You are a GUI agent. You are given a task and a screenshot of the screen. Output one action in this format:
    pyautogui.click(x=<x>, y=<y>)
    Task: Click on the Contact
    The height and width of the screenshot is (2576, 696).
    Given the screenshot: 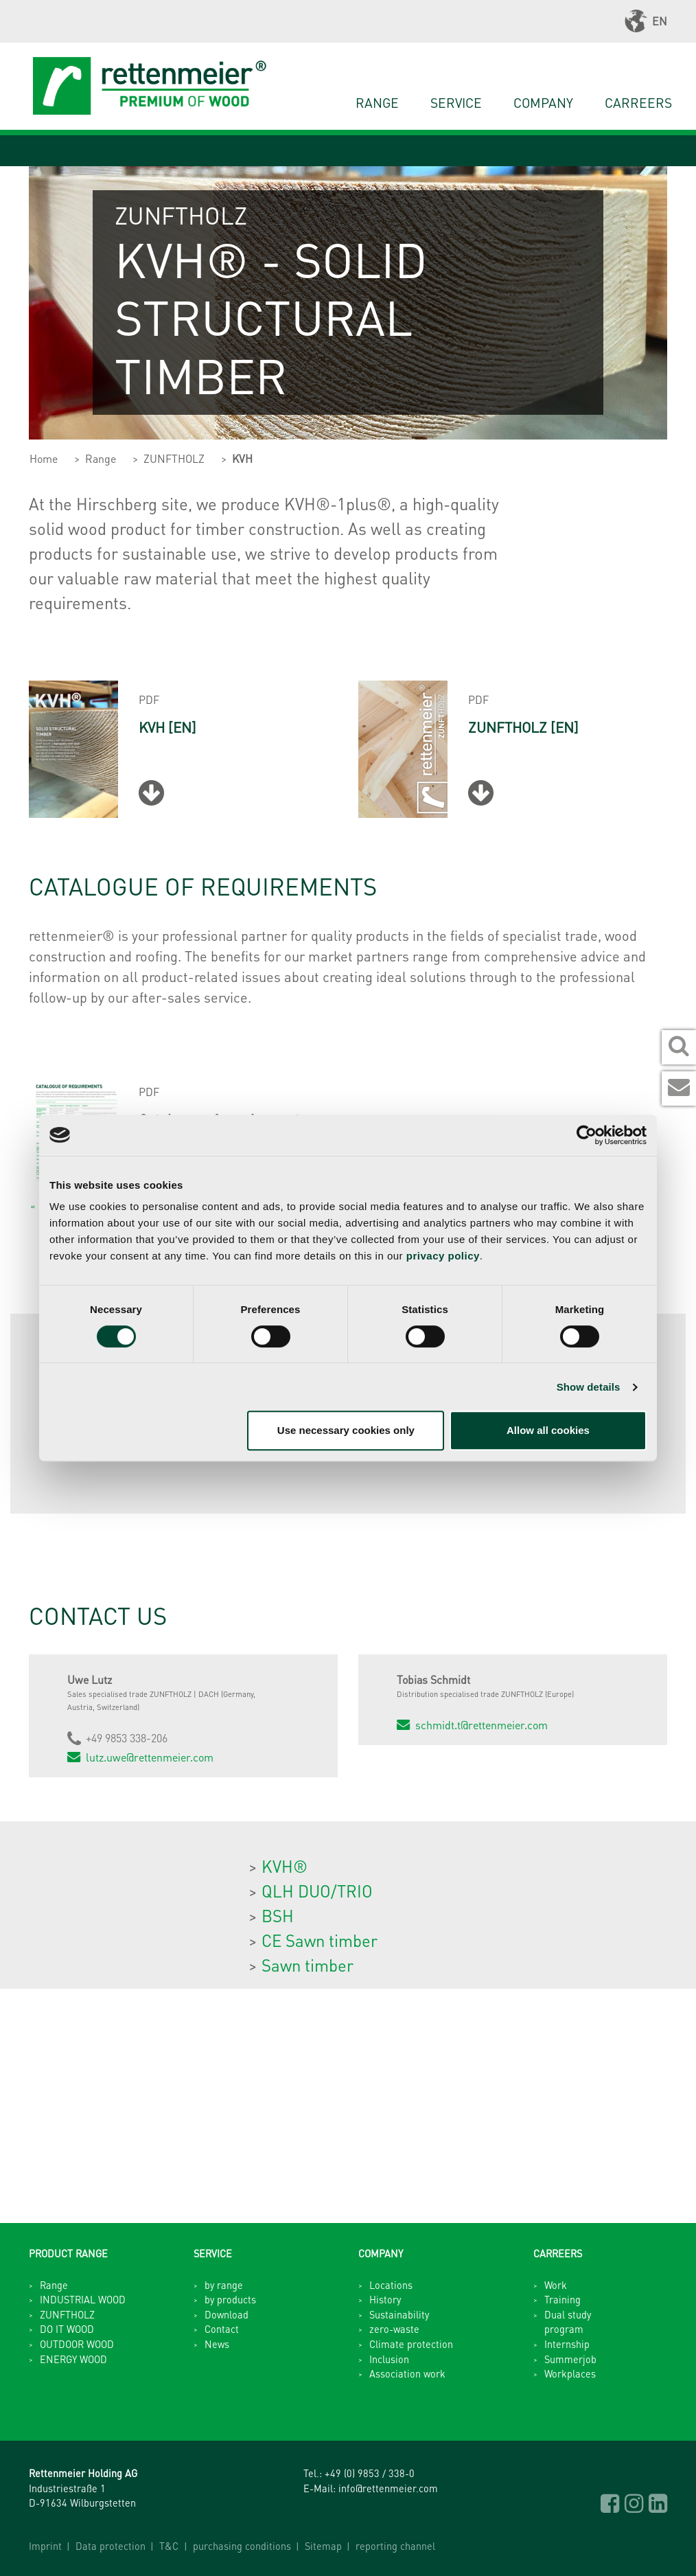 What is the action you would take?
    pyautogui.click(x=222, y=2329)
    